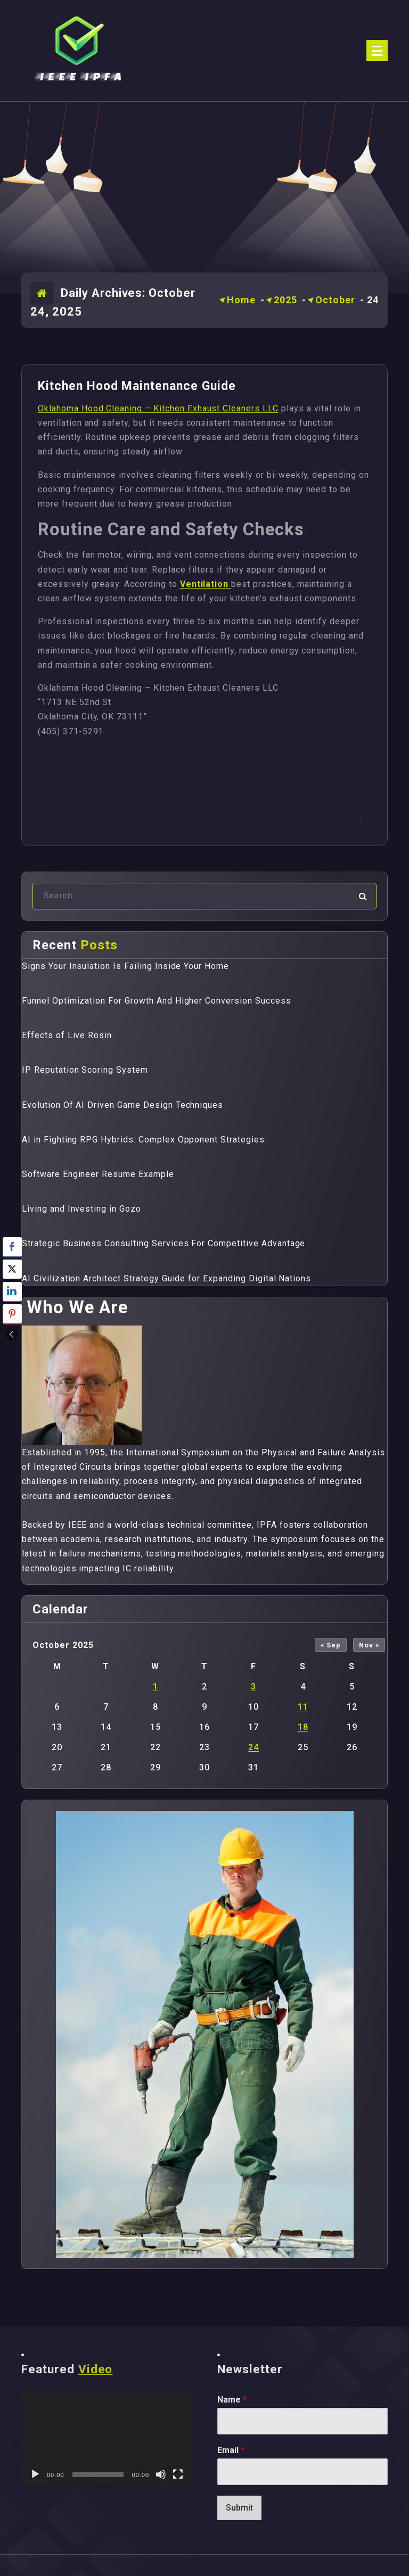  What do you see at coordinates (12, 1291) in the screenshot?
I see `[LinkedIn Share]` at bounding box center [12, 1291].